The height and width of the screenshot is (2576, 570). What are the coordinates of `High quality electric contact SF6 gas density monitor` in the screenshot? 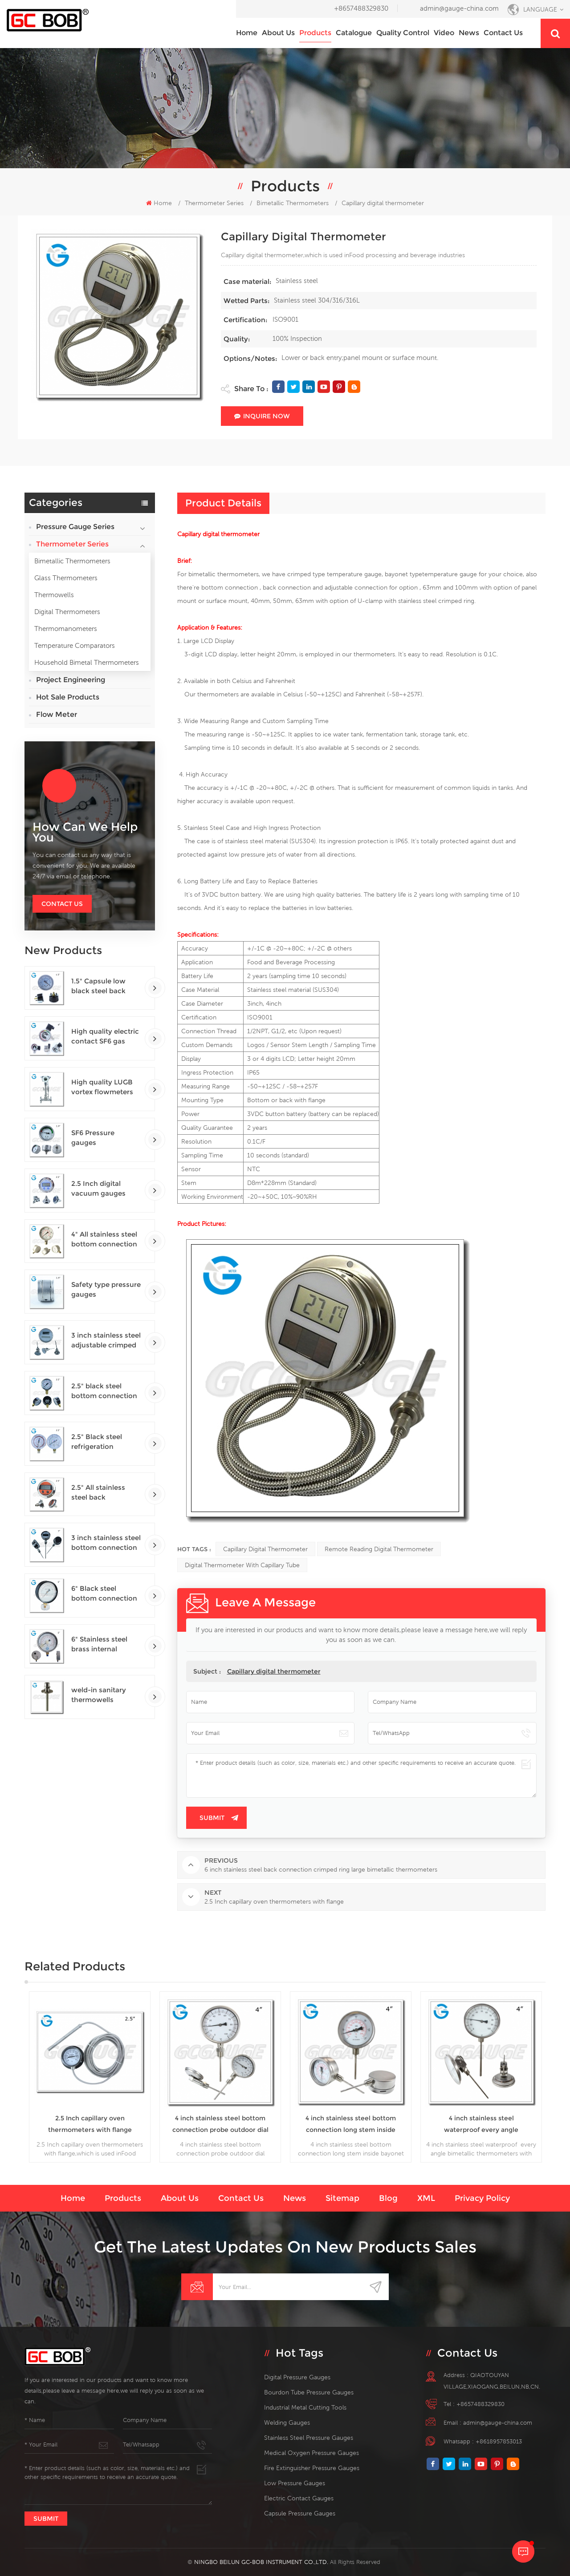 It's located at (105, 1036).